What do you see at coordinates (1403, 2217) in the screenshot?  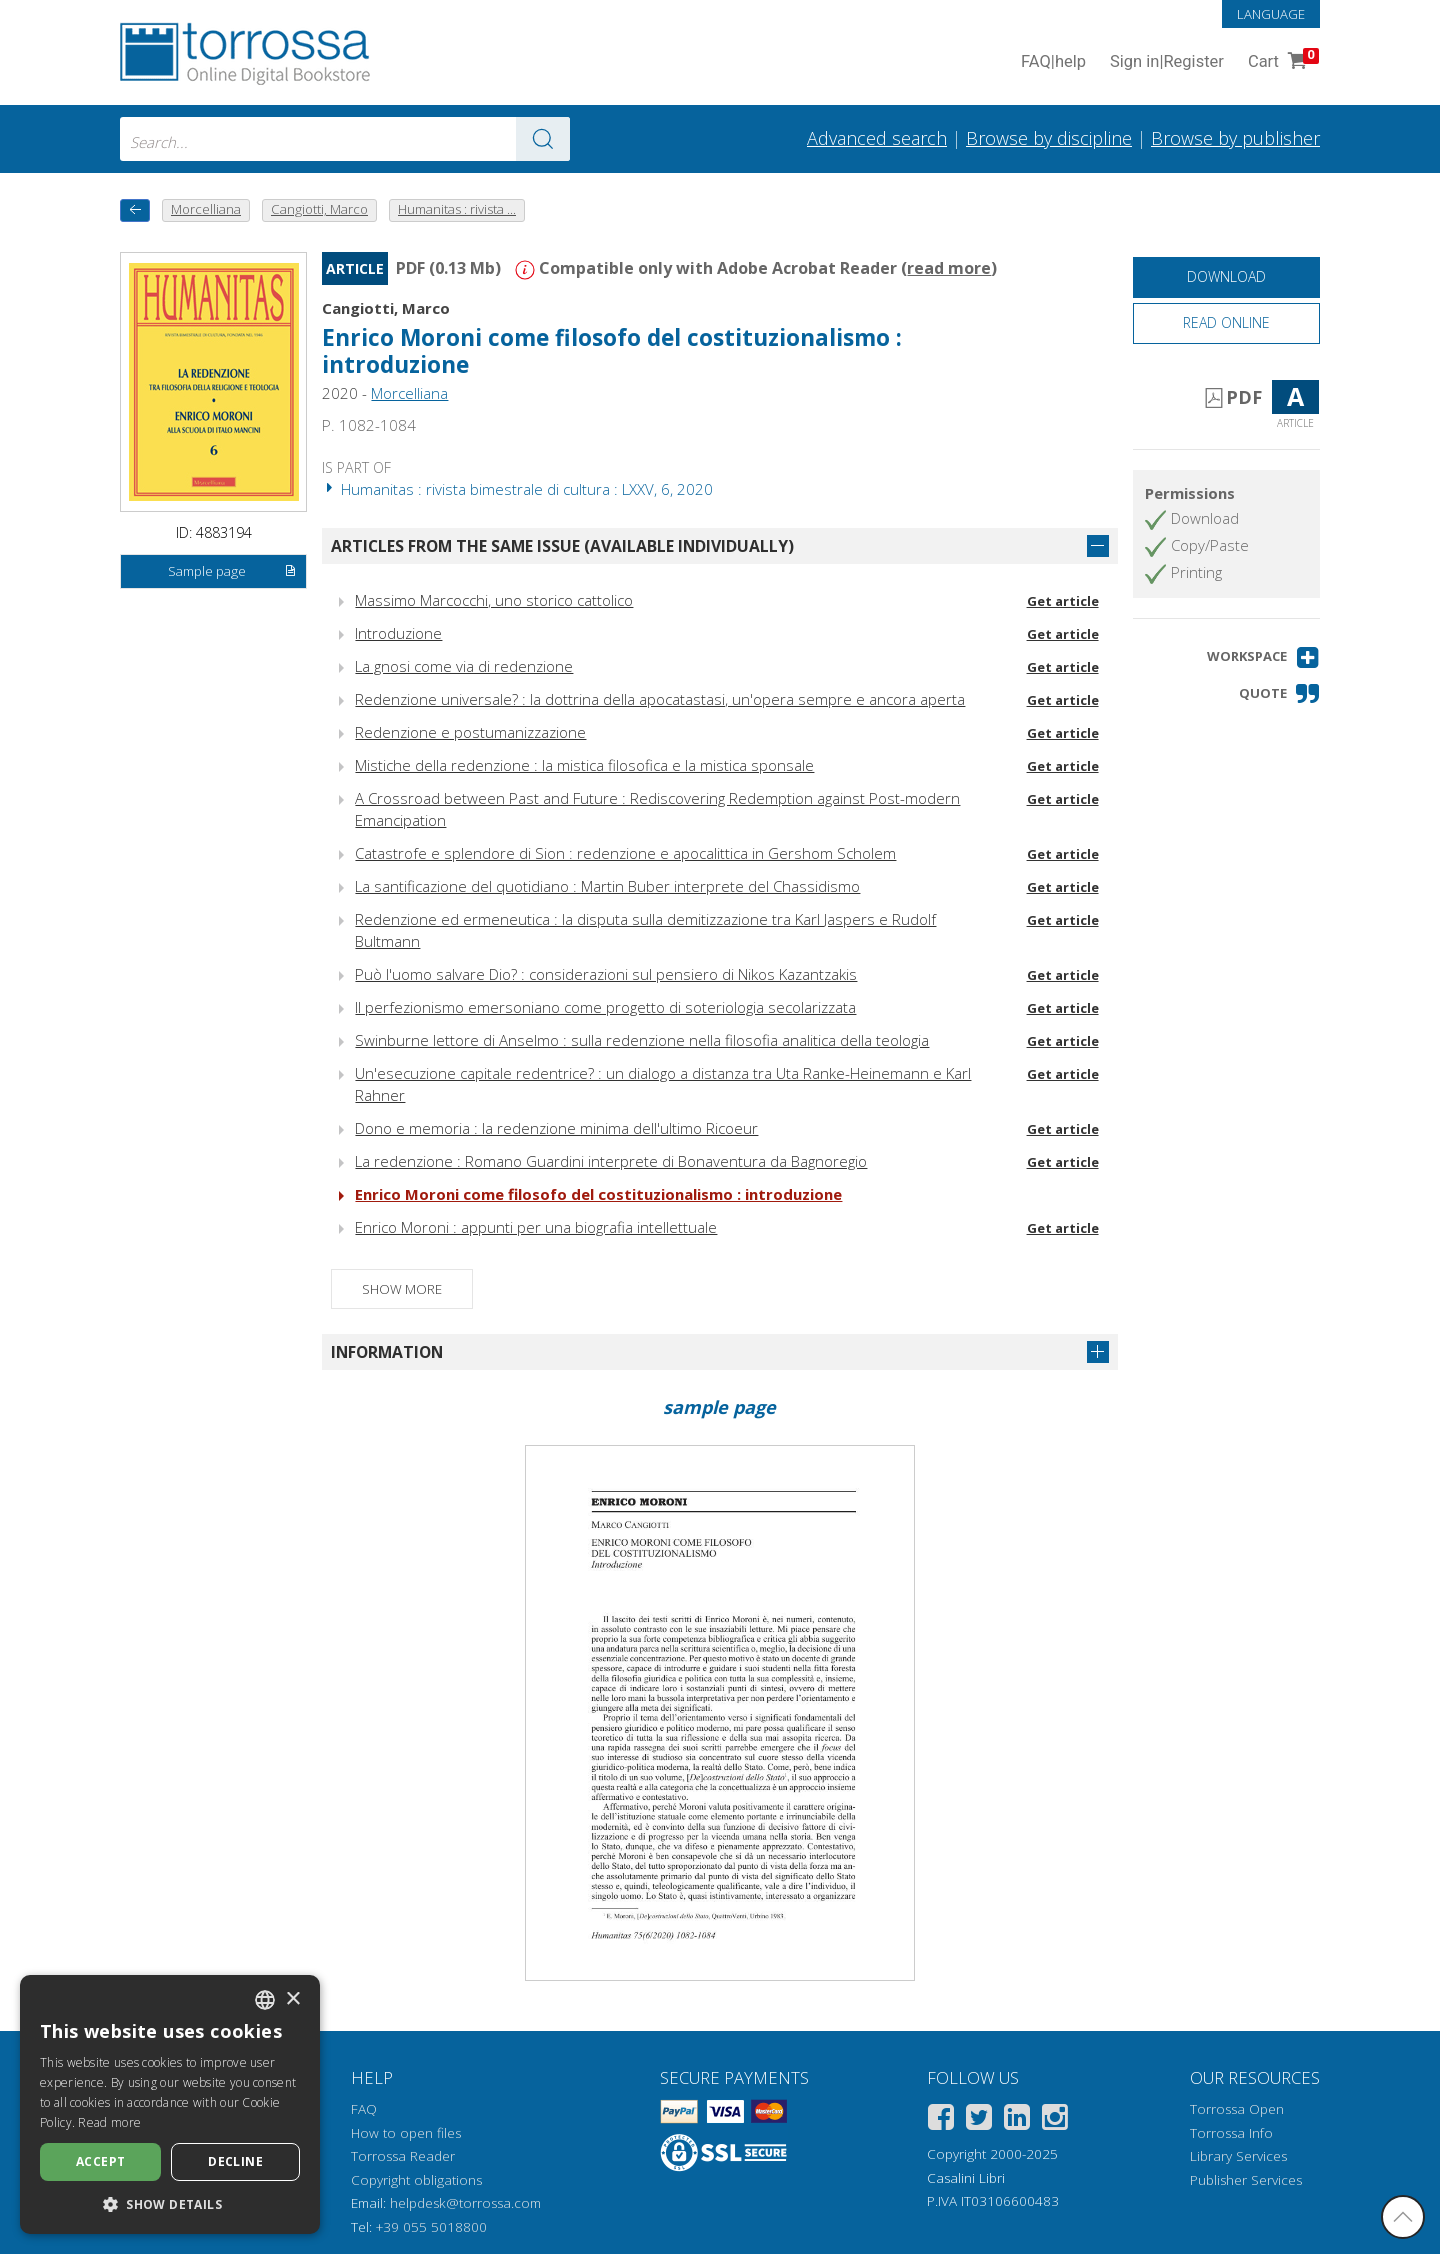 I see `[Go back to the top]` at bounding box center [1403, 2217].